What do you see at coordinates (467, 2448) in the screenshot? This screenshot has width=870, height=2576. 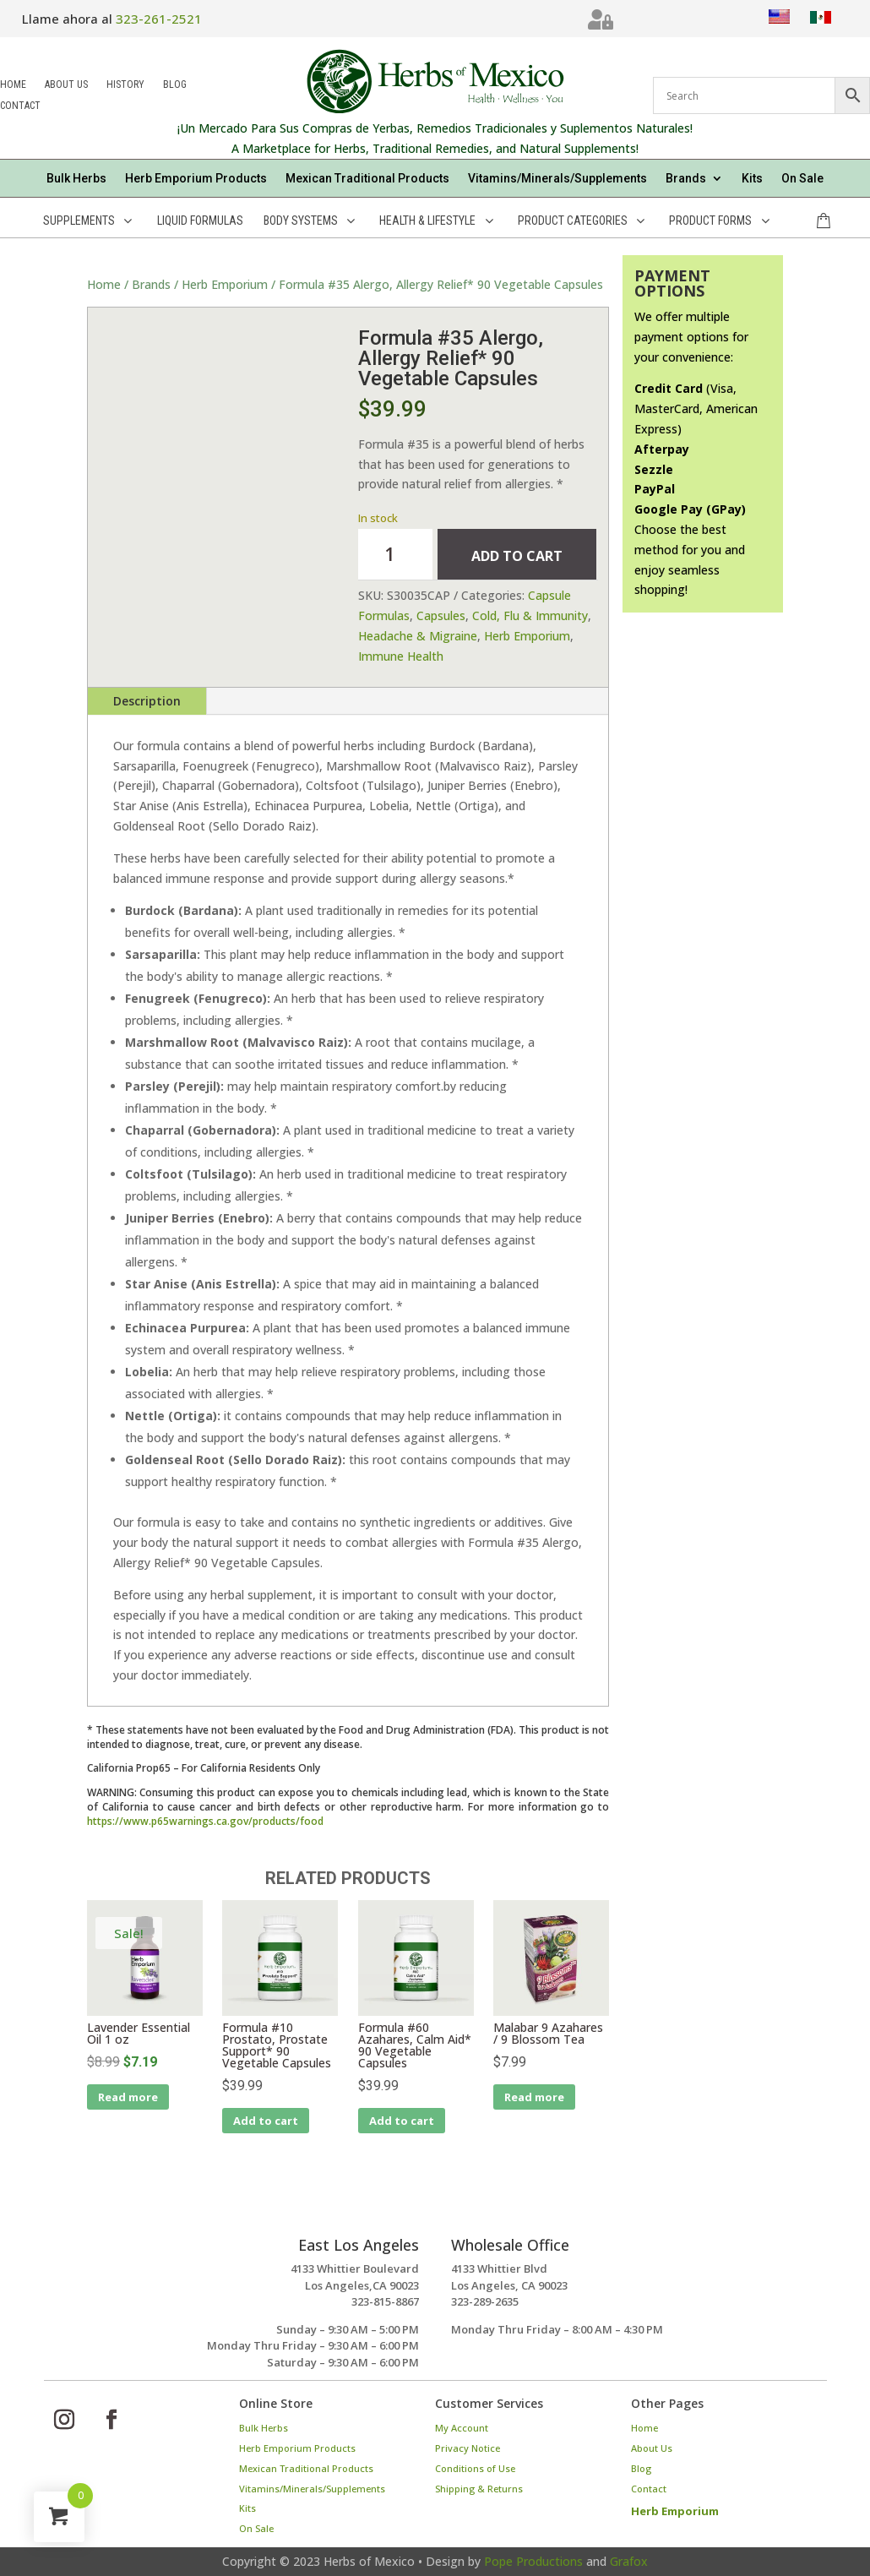 I see `Privacy Notice` at bounding box center [467, 2448].